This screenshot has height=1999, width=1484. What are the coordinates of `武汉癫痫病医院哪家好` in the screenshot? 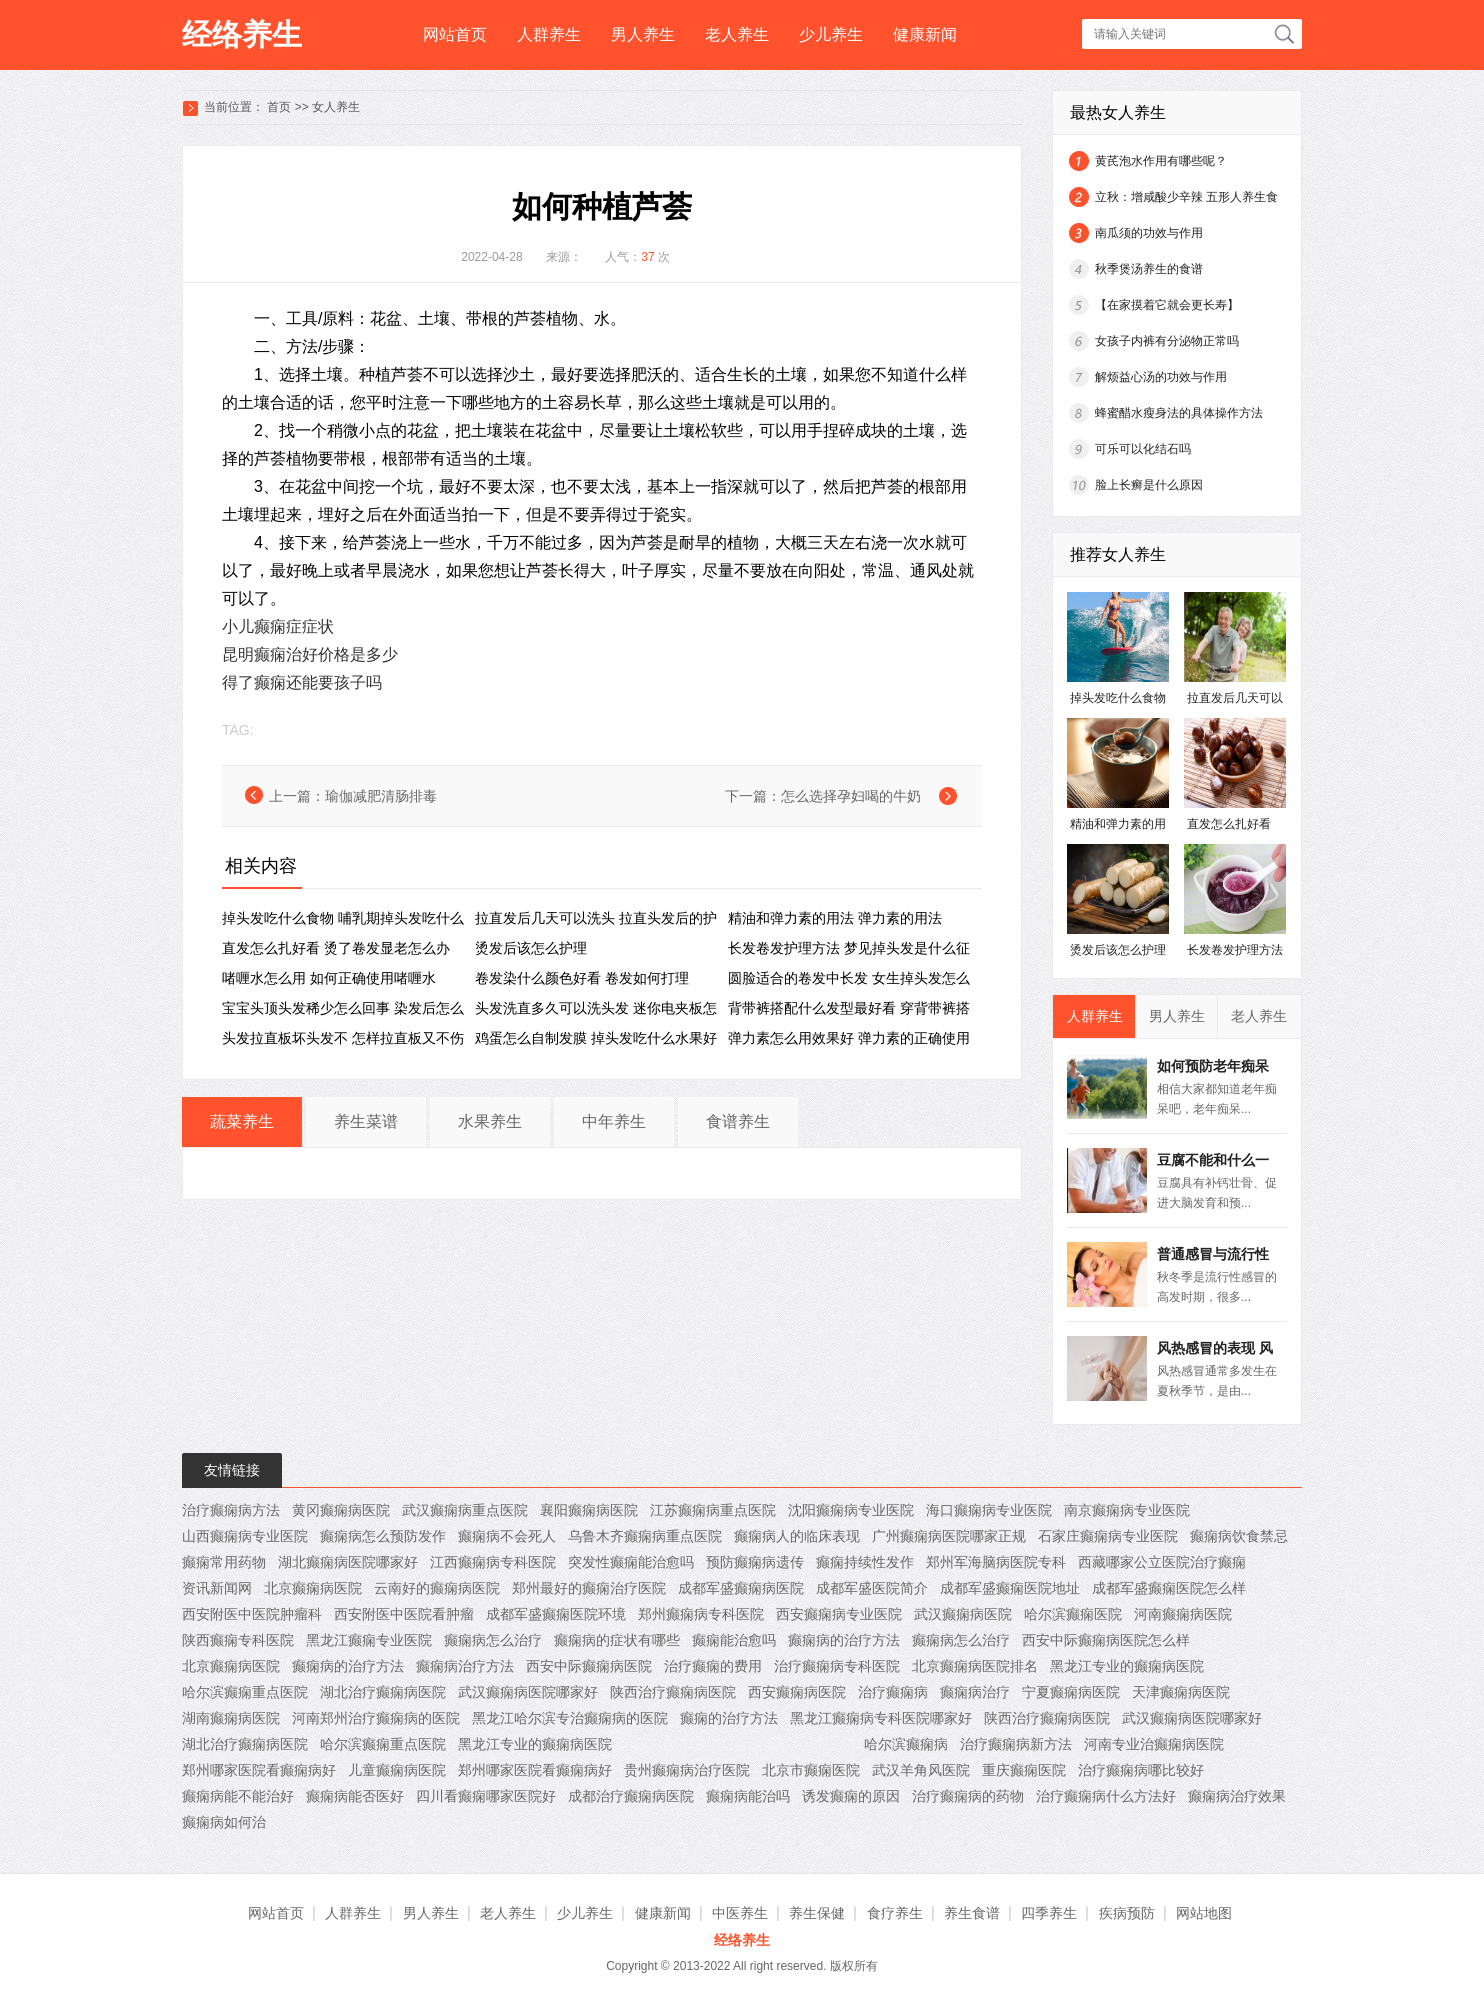 It's located at (528, 1692).